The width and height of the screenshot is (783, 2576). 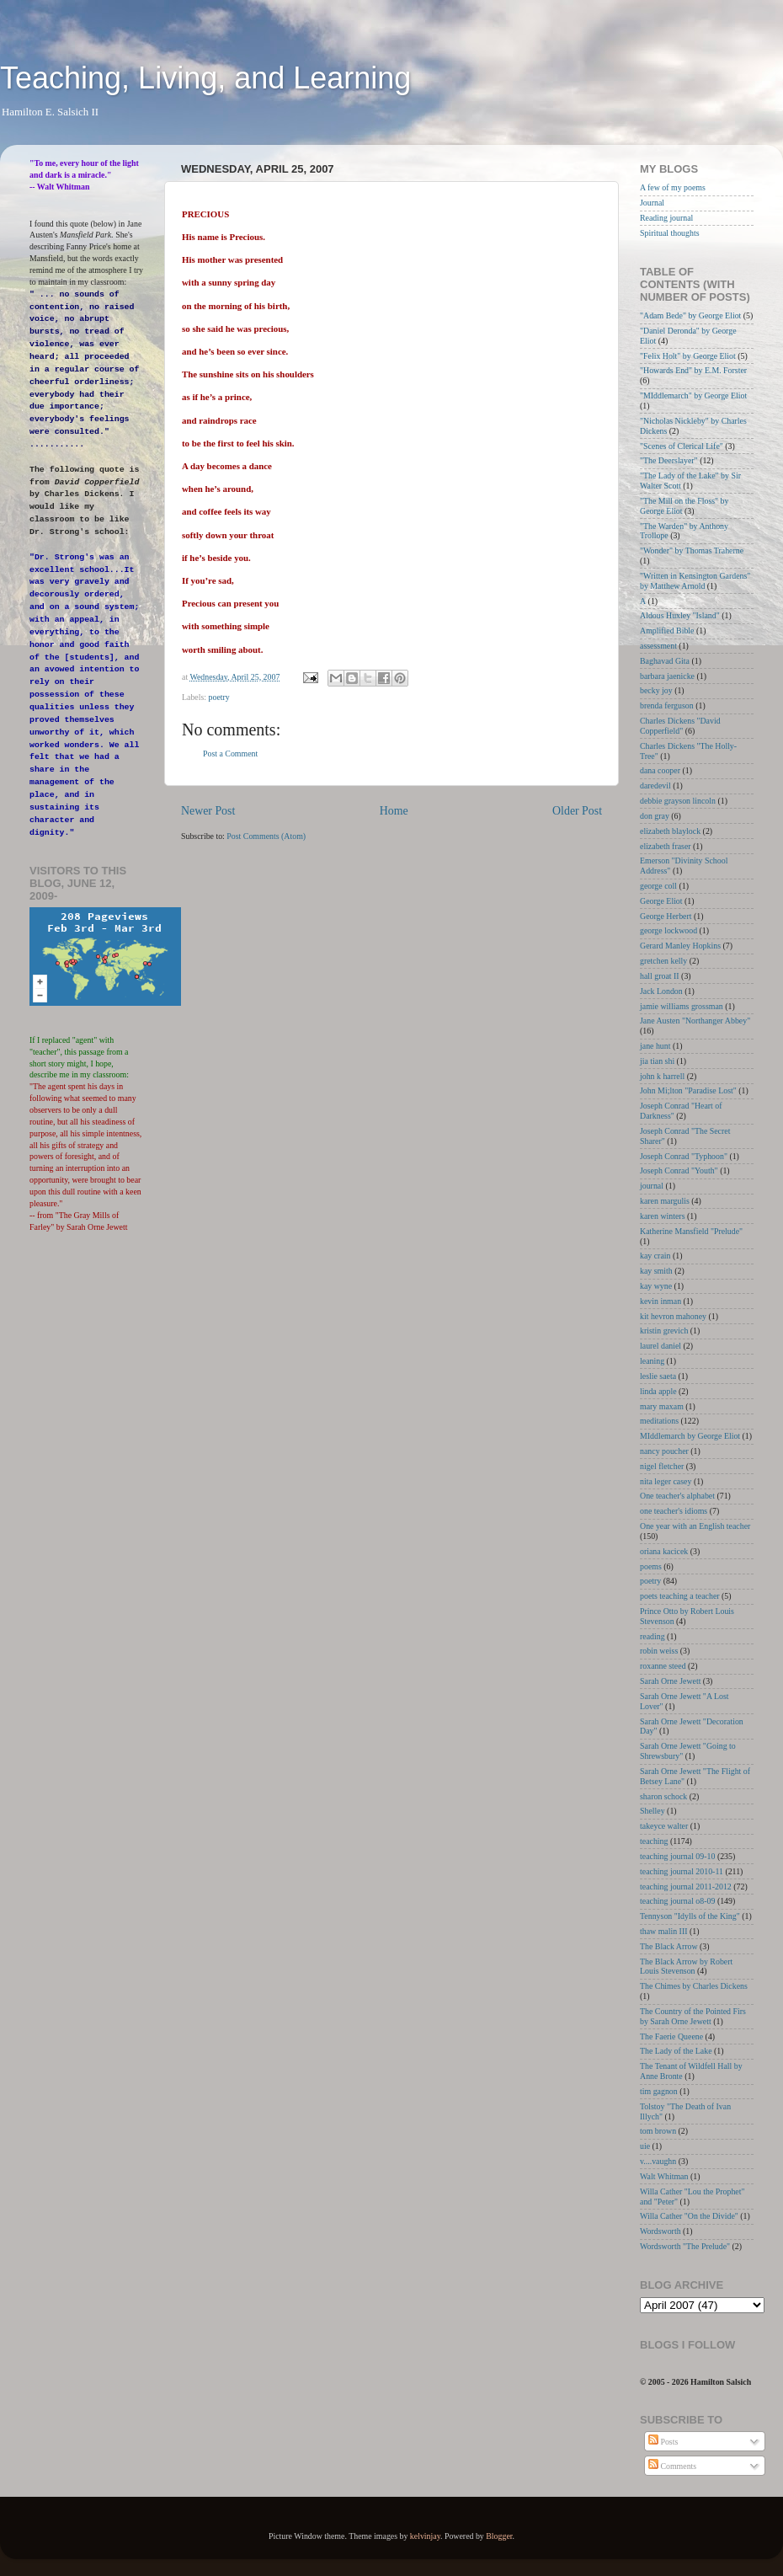 What do you see at coordinates (665, 1200) in the screenshot?
I see `karen margulis` at bounding box center [665, 1200].